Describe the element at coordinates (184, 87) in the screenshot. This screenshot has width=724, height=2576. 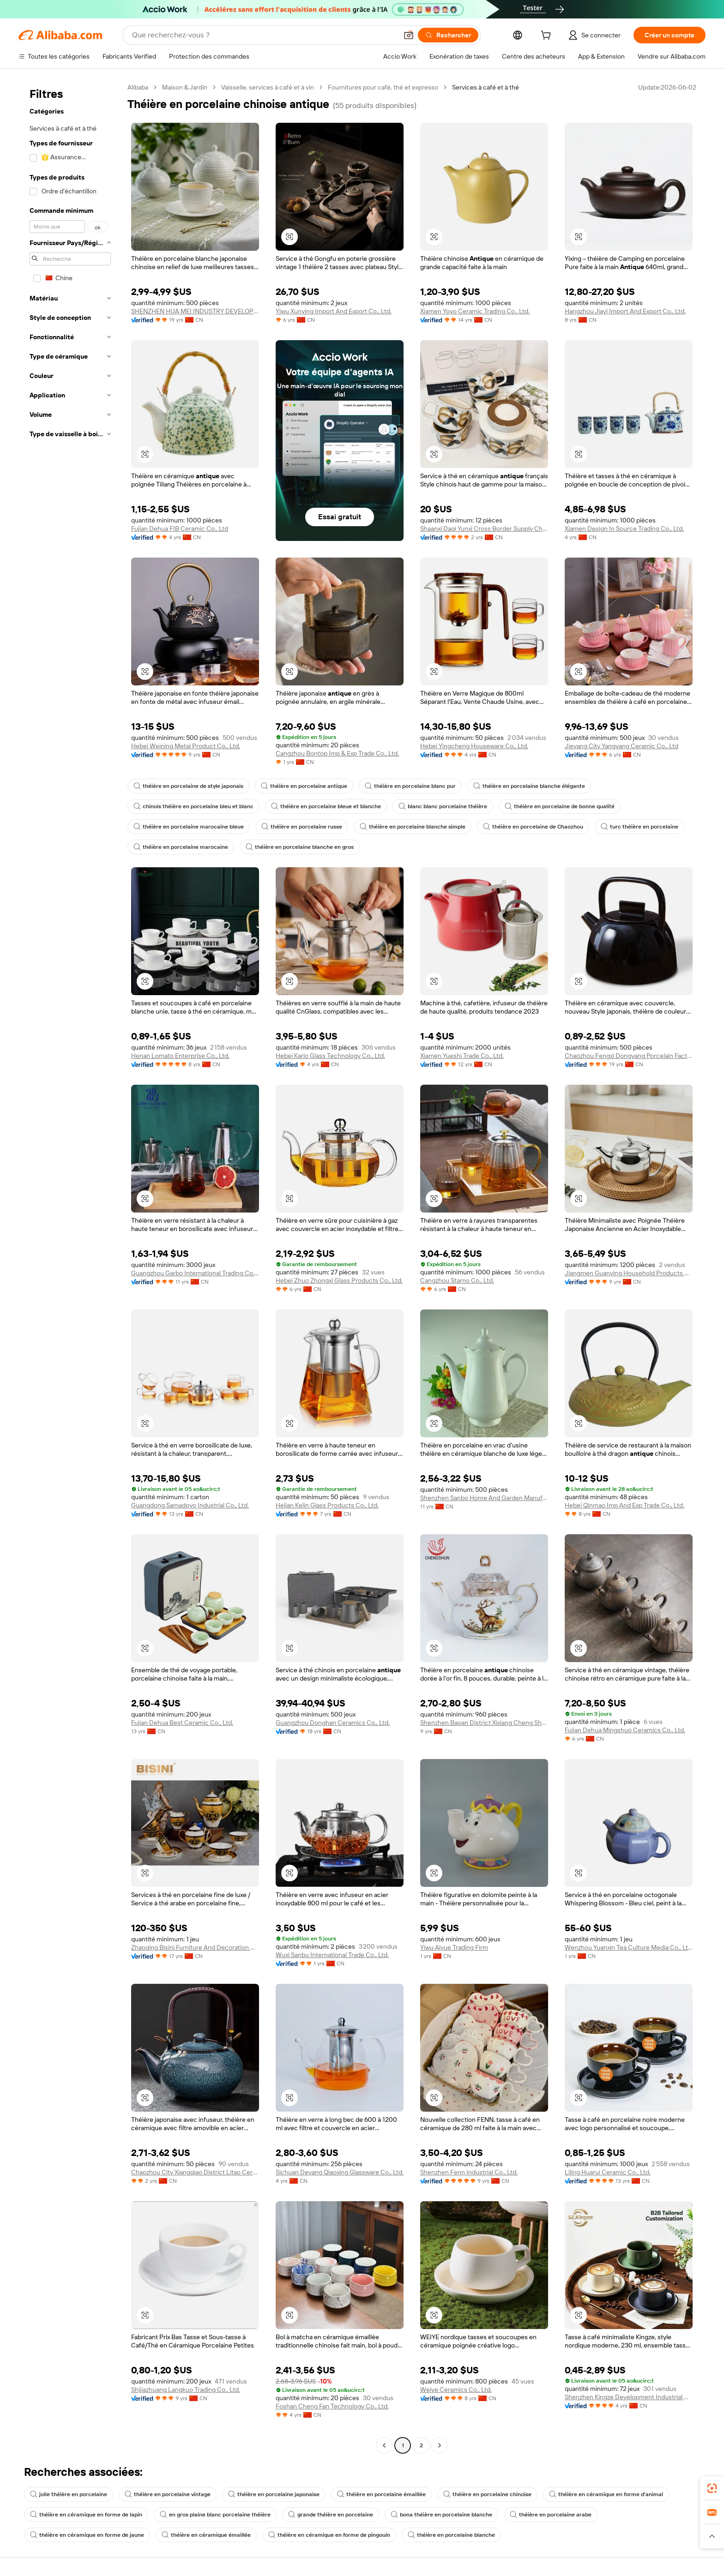
I see `Maison & Jardin` at that location.